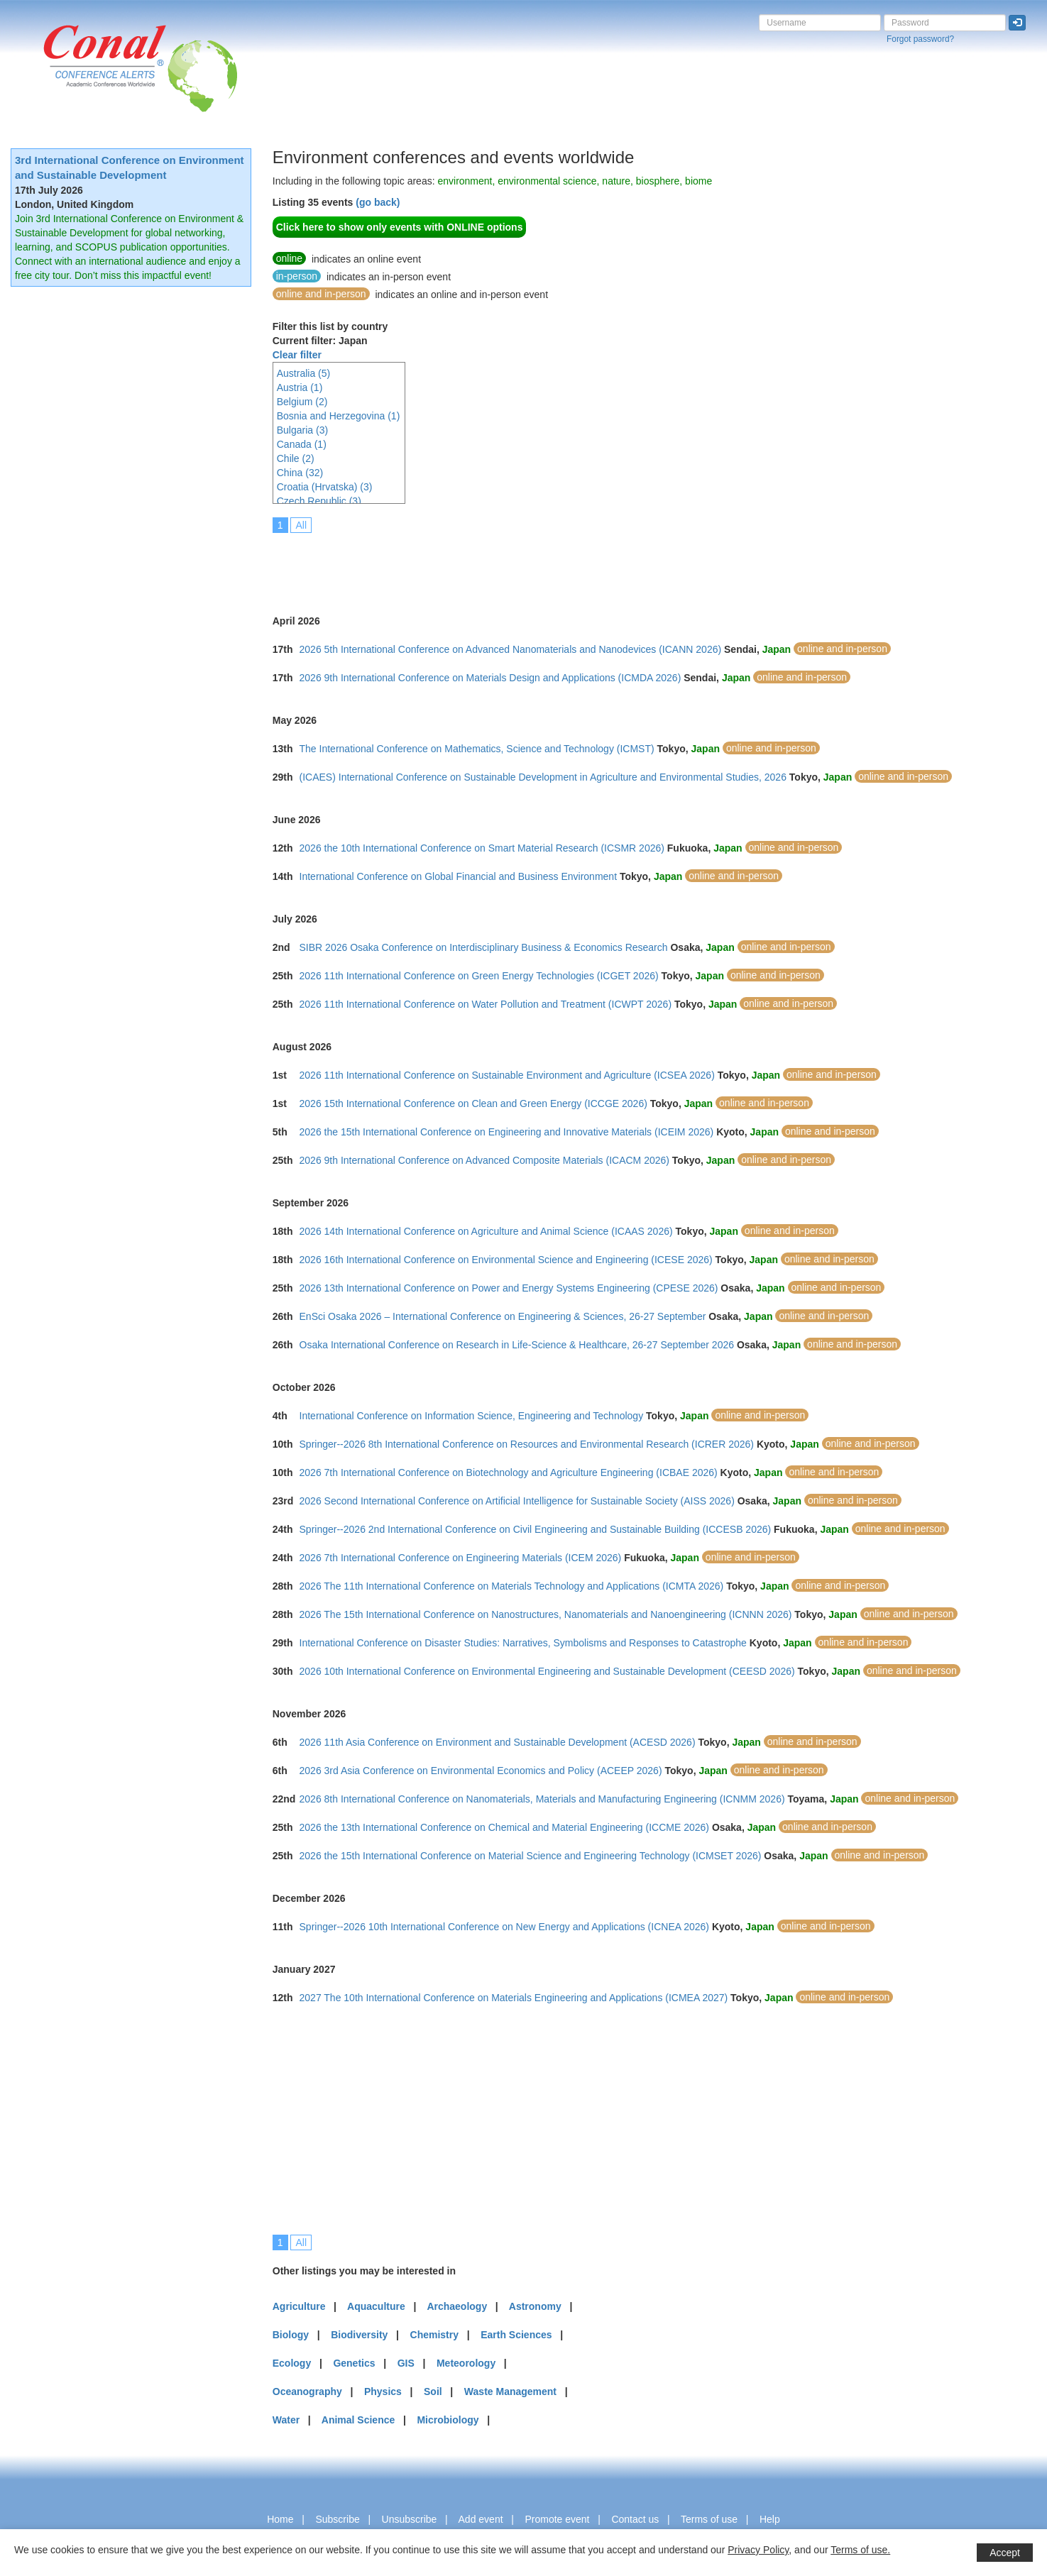  What do you see at coordinates (758, 2549) in the screenshot?
I see `Privacy Policy` at bounding box center [758, 2549].